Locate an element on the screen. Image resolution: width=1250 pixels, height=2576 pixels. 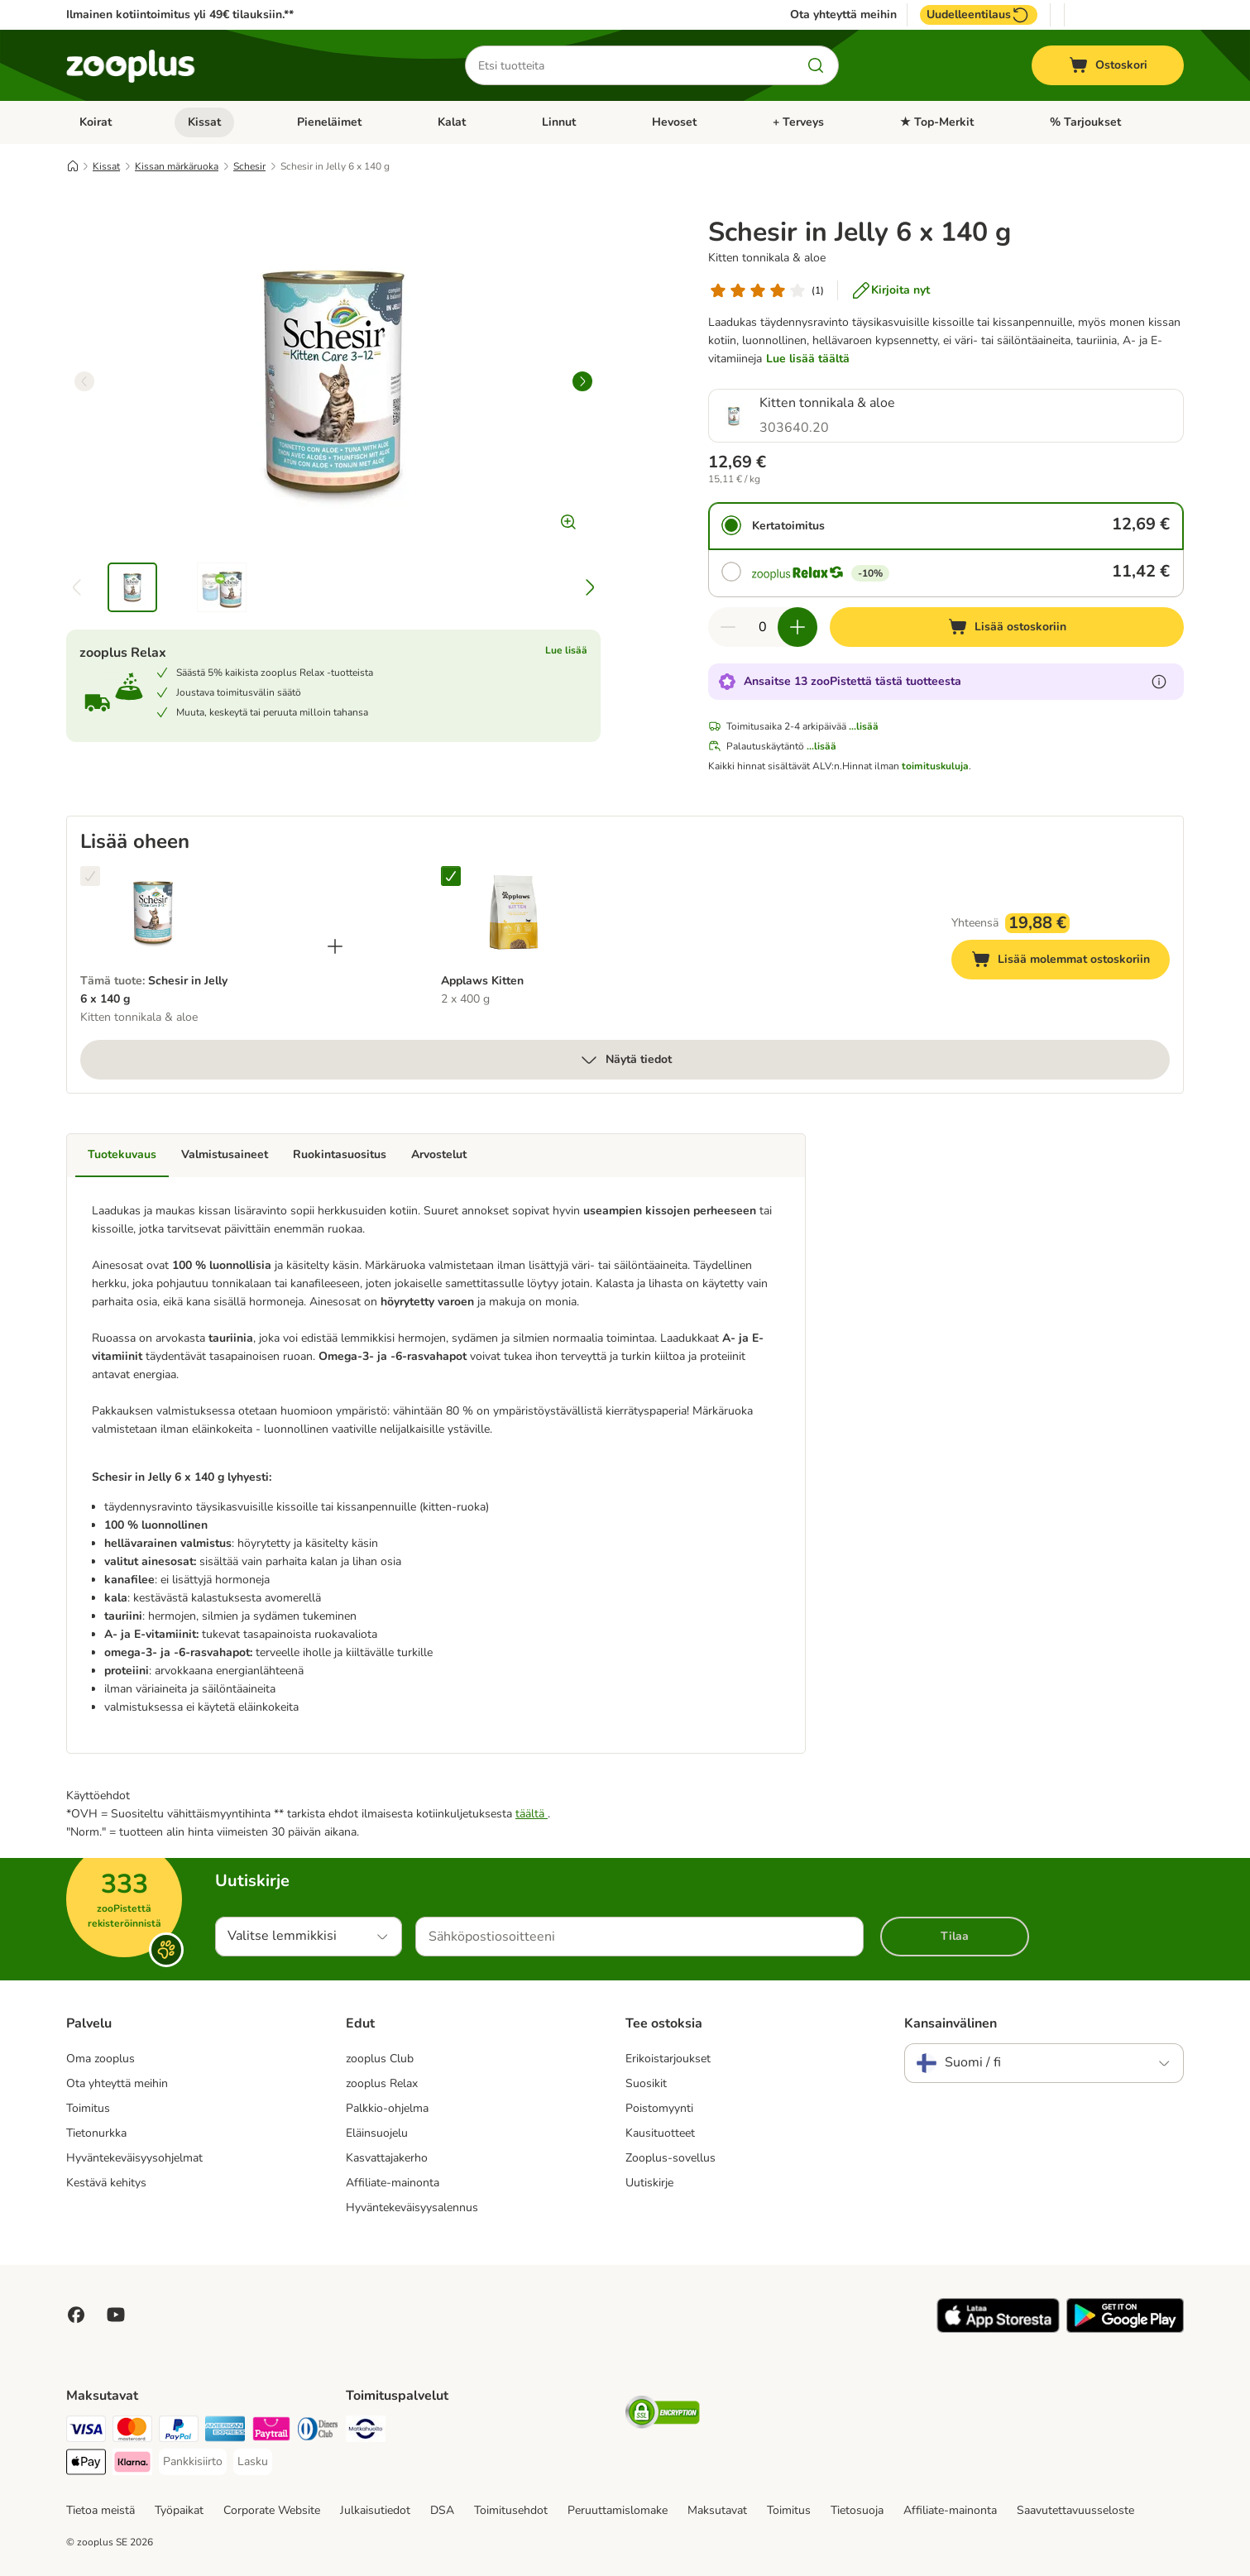
Erikoistarjoukset is located at coordinates (668, 2058).